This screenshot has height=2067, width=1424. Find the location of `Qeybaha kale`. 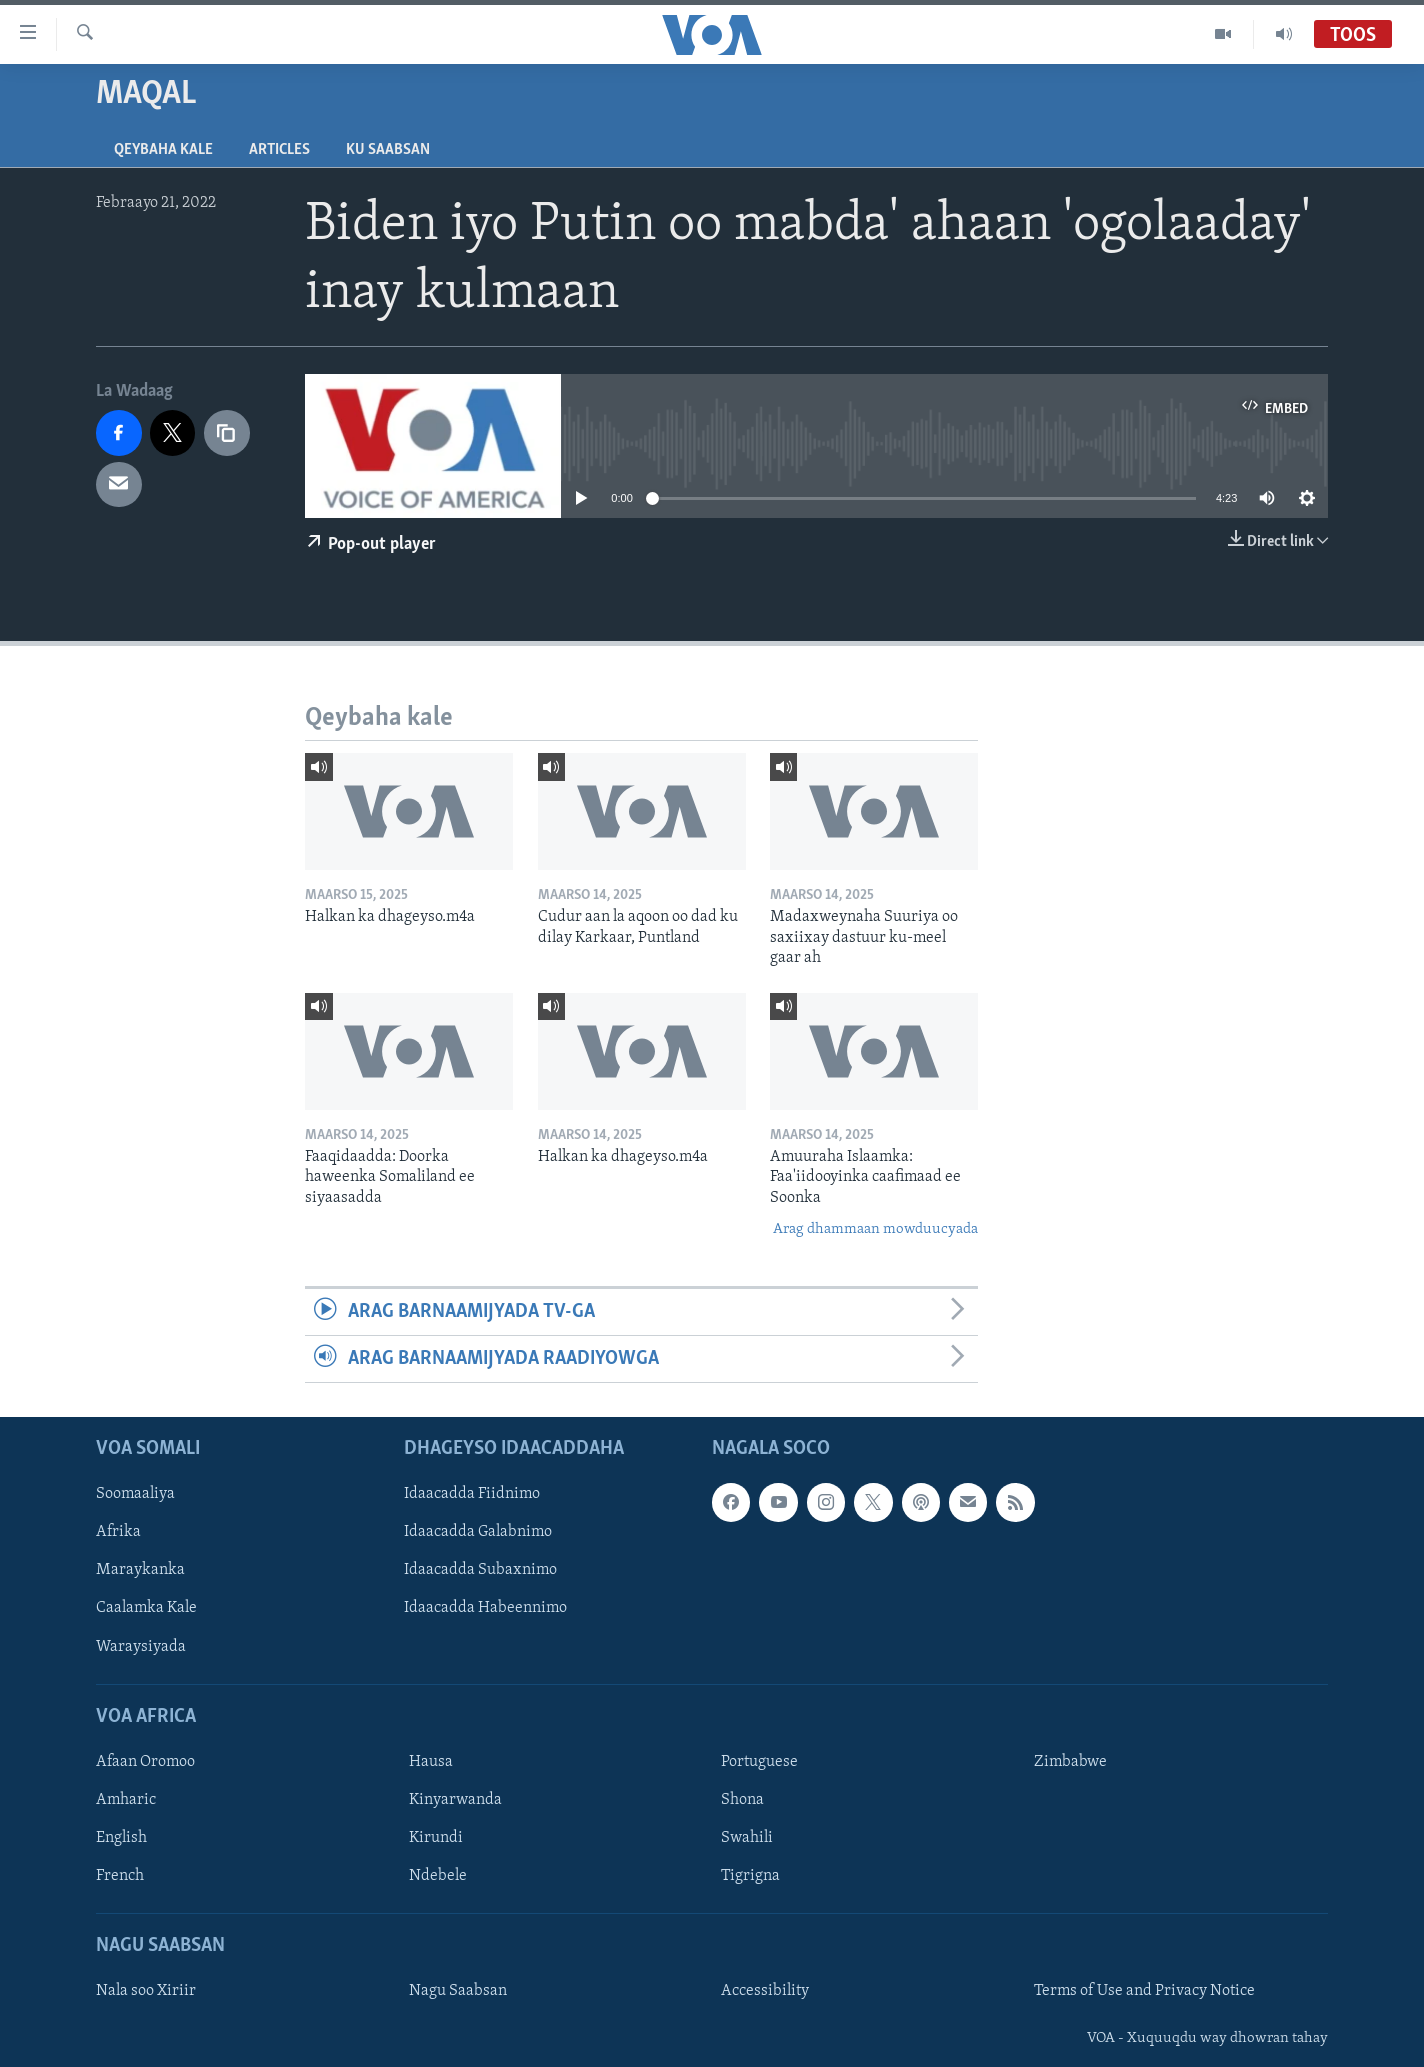

Qeybaha kale is located at coordinates (163, 150).